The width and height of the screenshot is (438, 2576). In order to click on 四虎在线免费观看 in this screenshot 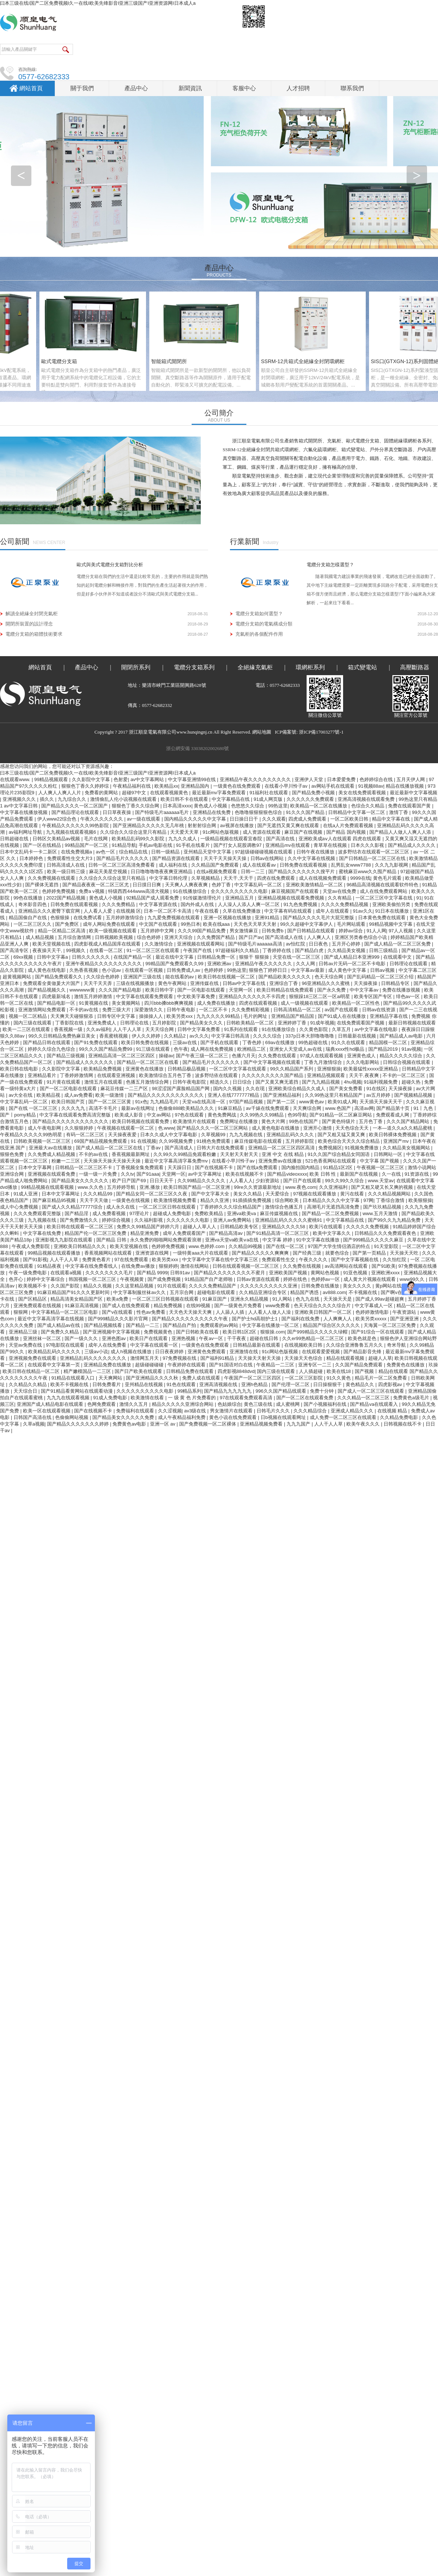, I will do `click(276, 878)`.